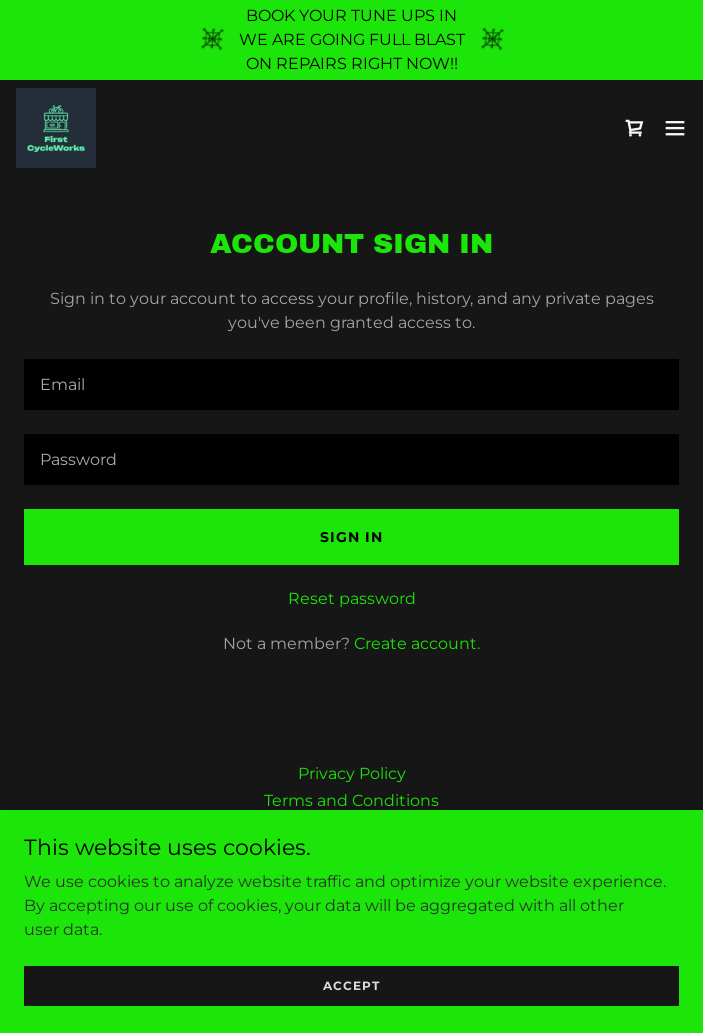  Describe the element at coordinates (352, 773) in the screenshot. I see `Privacy Policy [link]` at that location.